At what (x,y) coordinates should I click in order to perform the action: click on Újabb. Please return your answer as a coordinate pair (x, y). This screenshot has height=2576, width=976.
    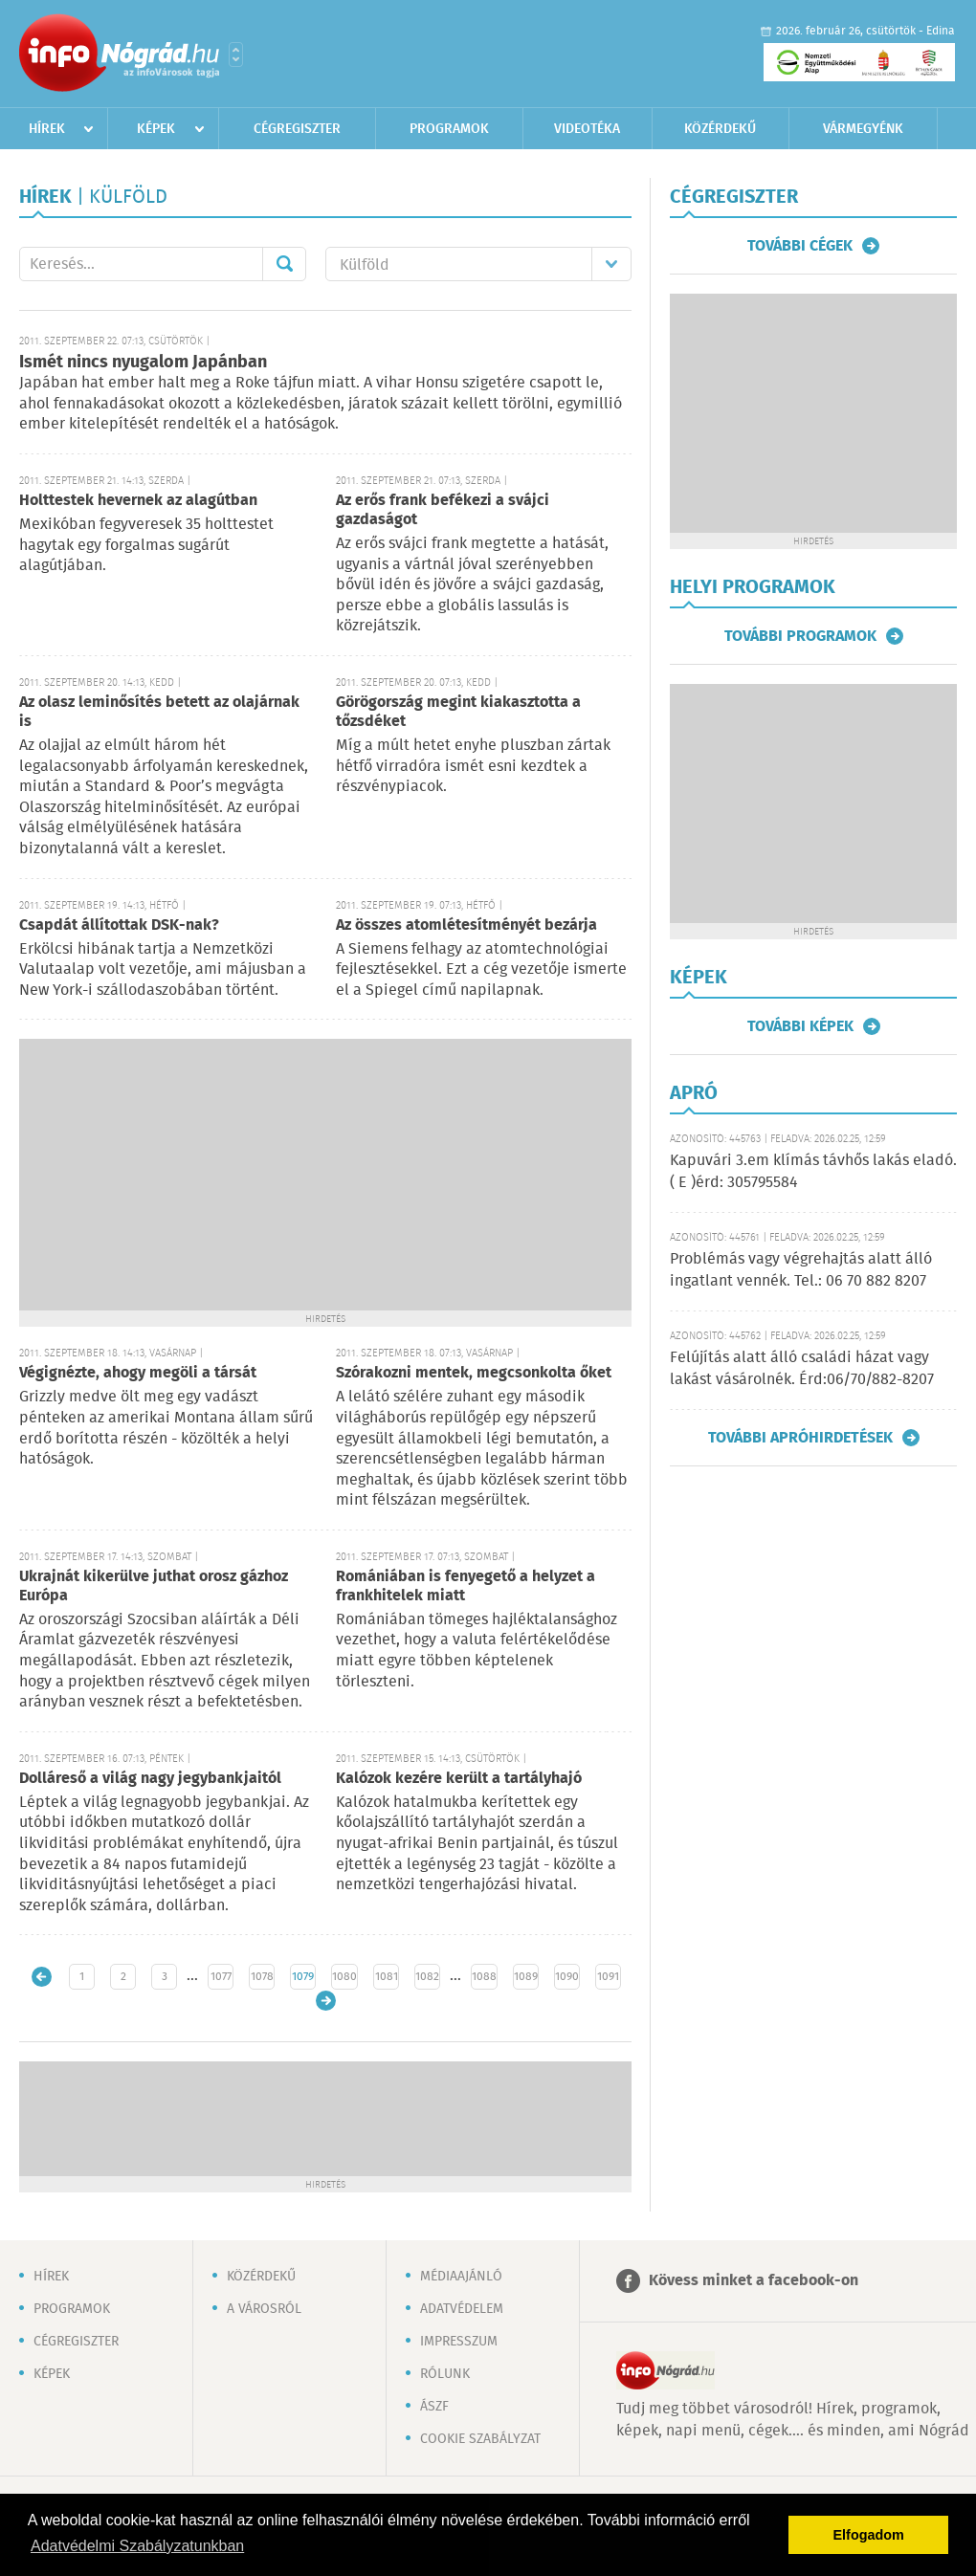
    Looking at the image, I should click on (42, 1977).